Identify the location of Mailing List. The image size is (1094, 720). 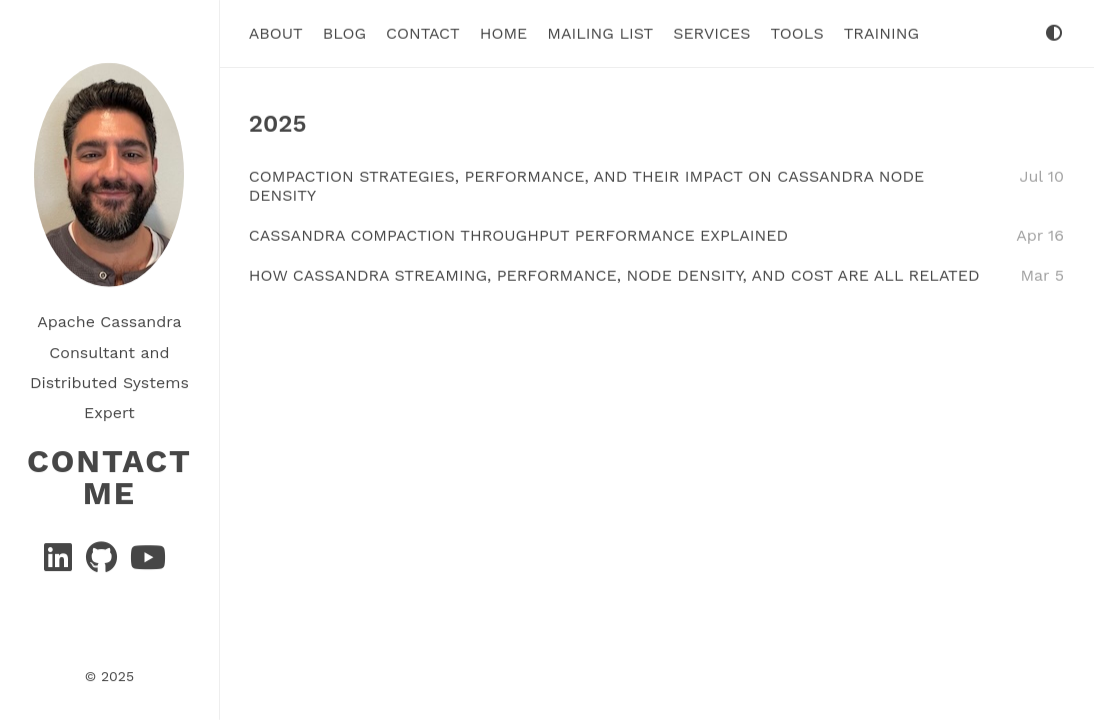
(600, 32).